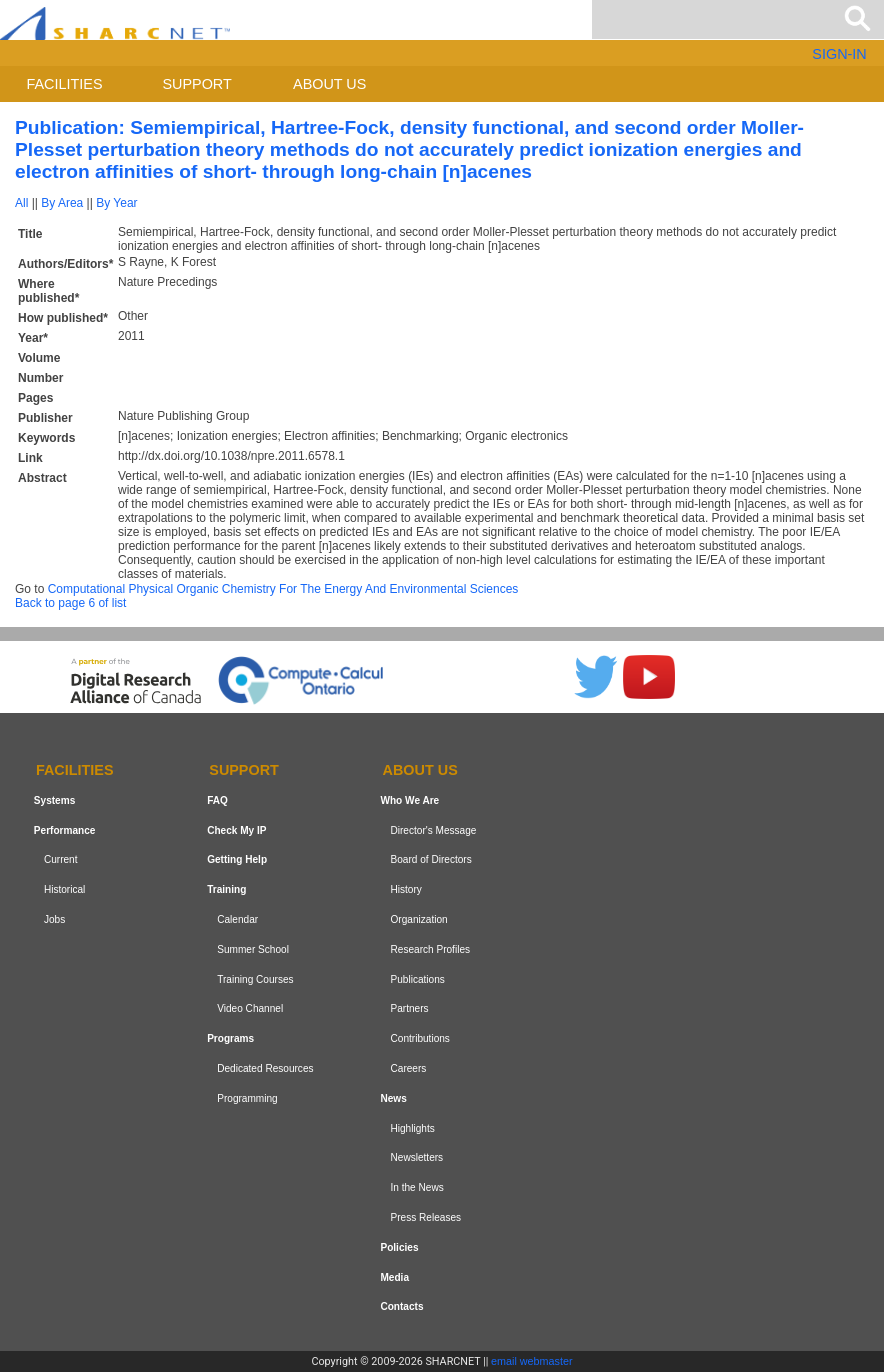 The height and width of the screenshot is (1372, 884). I want to click on News, so click(393, 1098).